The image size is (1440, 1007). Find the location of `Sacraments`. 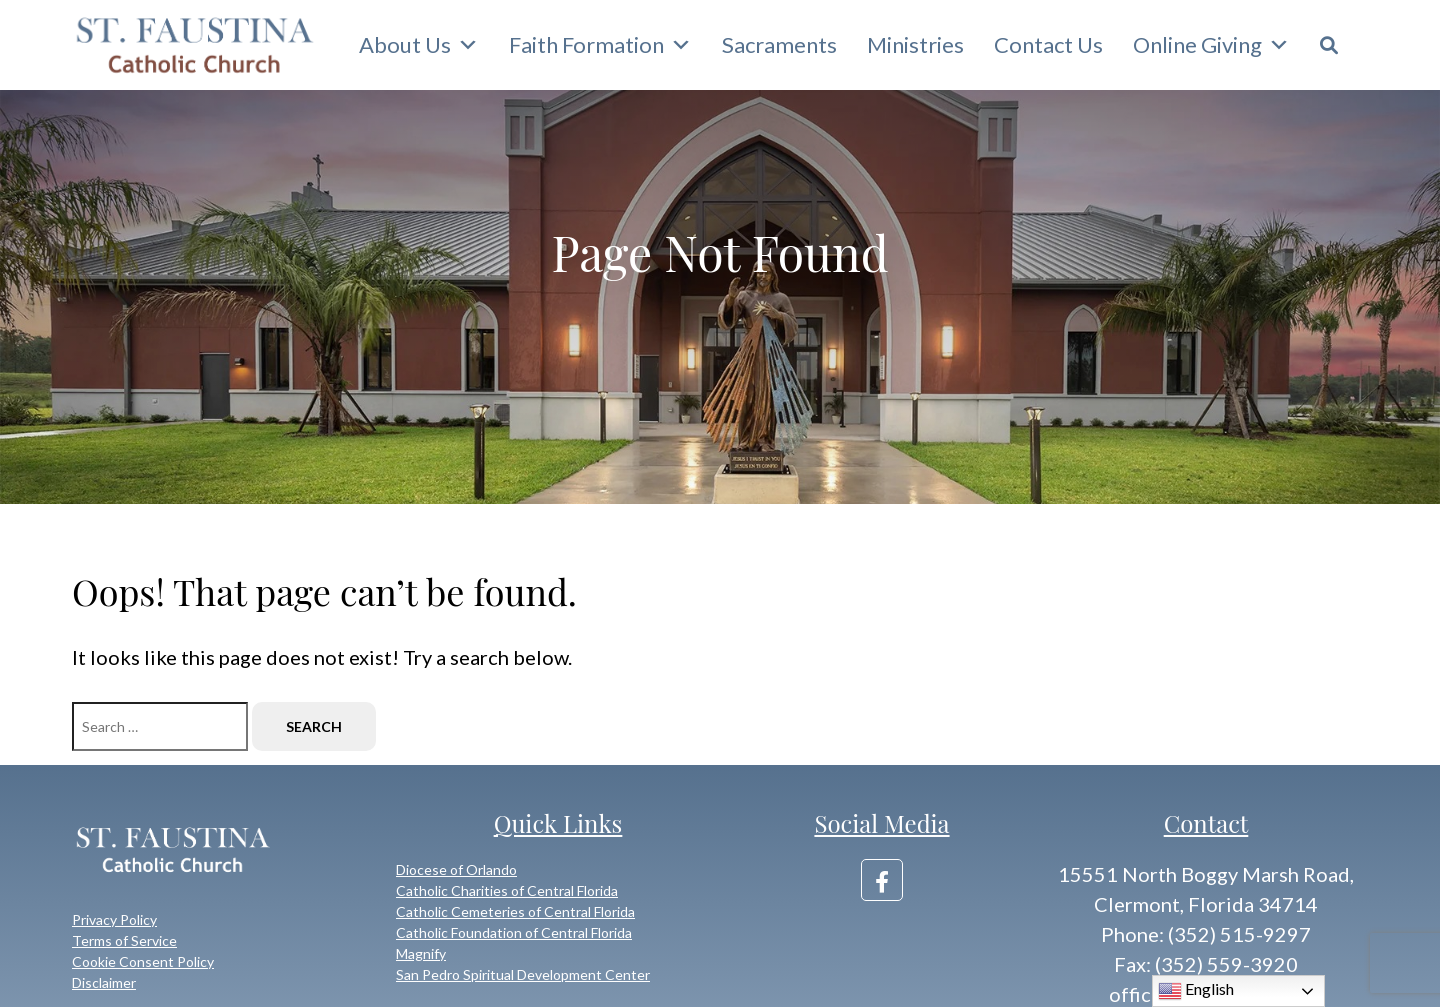

Sacraments is located at coordinates (779, 44).